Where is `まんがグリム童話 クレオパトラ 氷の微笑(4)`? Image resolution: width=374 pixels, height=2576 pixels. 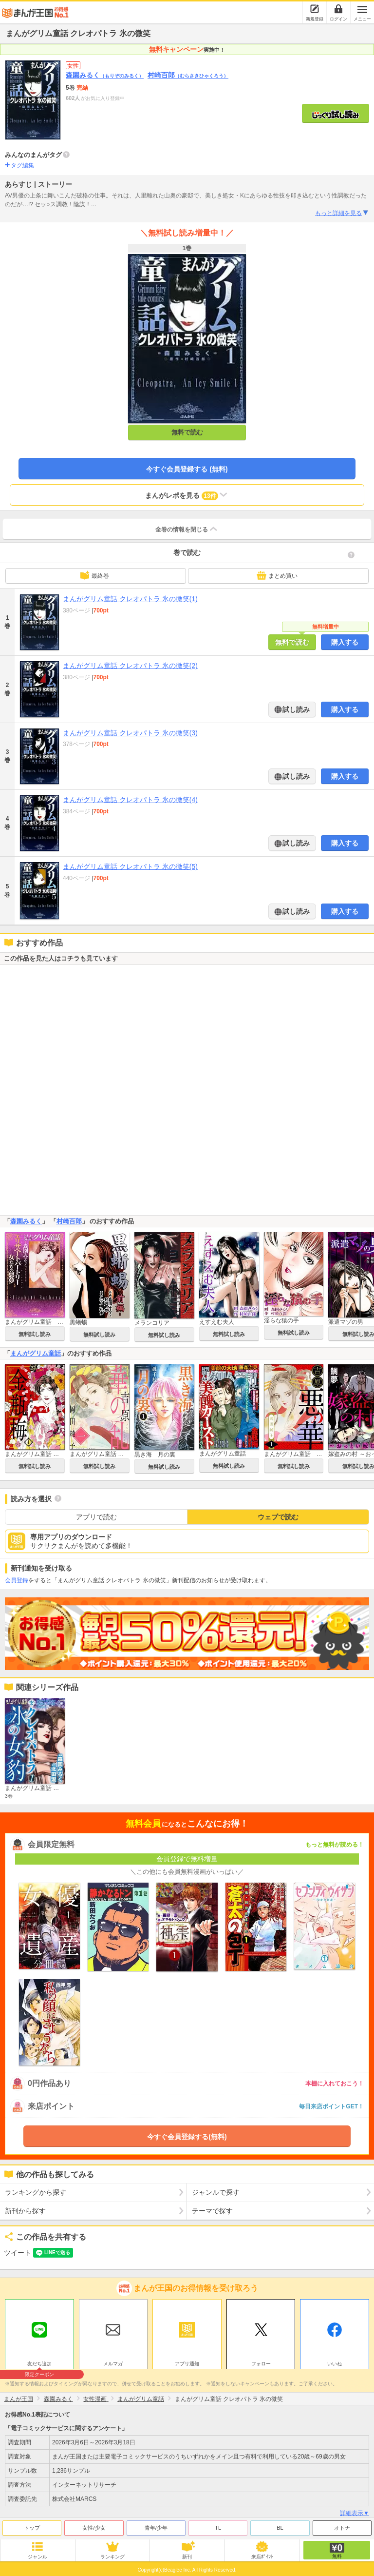 まんがグリム童話 クレオパトラ 氷の微笑(4) is located at coordinates (130, 800).